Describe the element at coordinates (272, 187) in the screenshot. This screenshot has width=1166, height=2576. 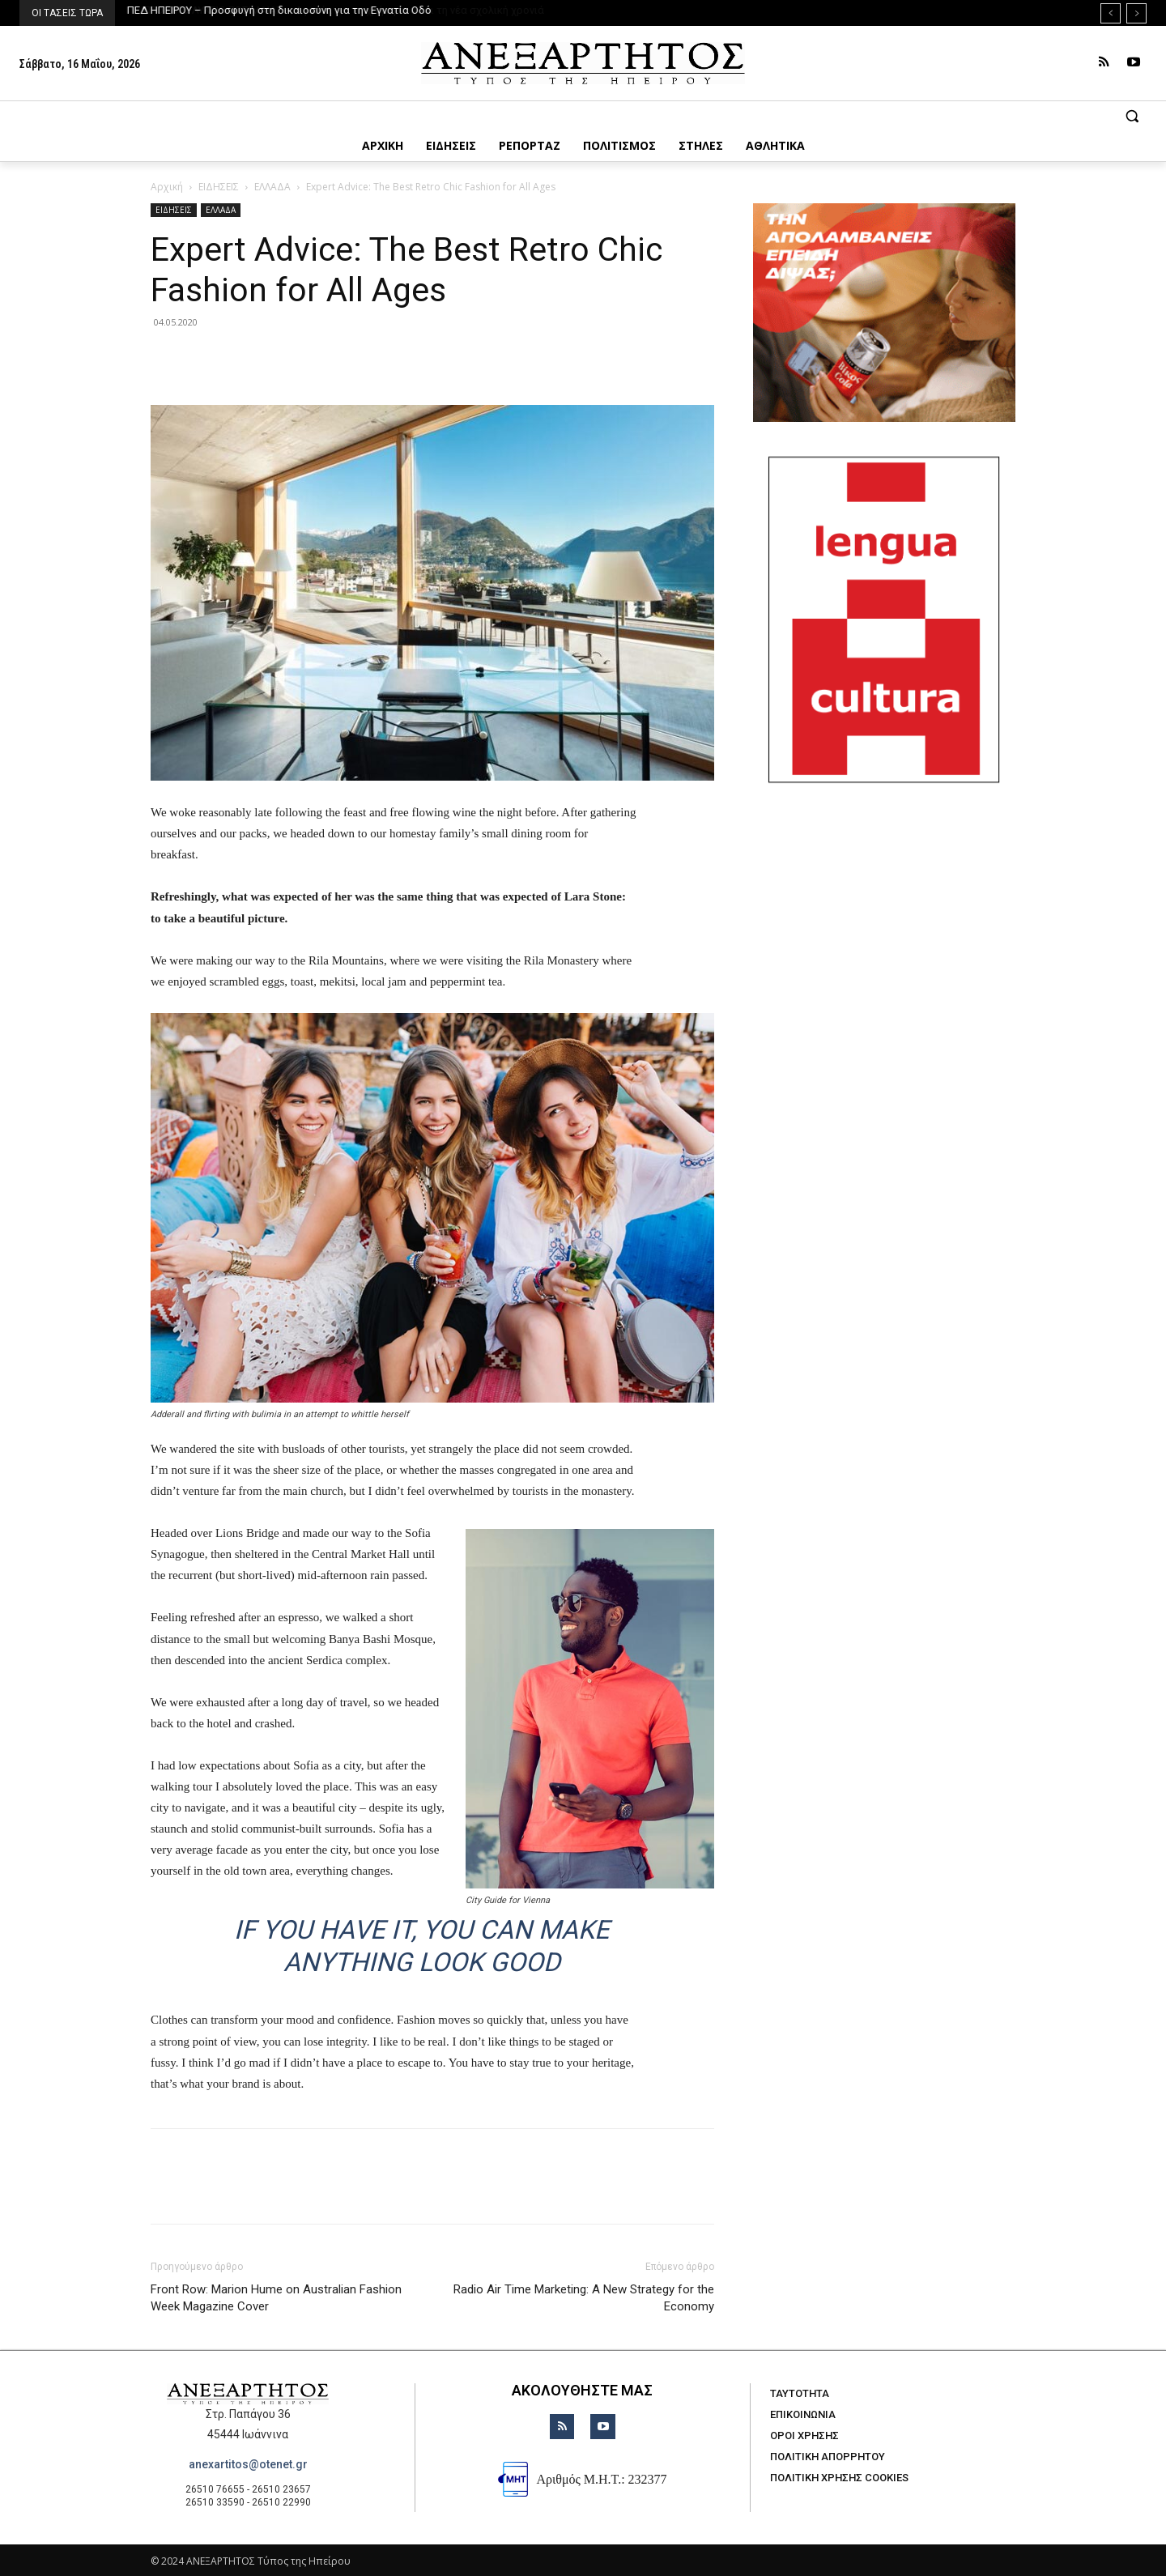
I see `ΕΛΛΑΔΑ` at that location.